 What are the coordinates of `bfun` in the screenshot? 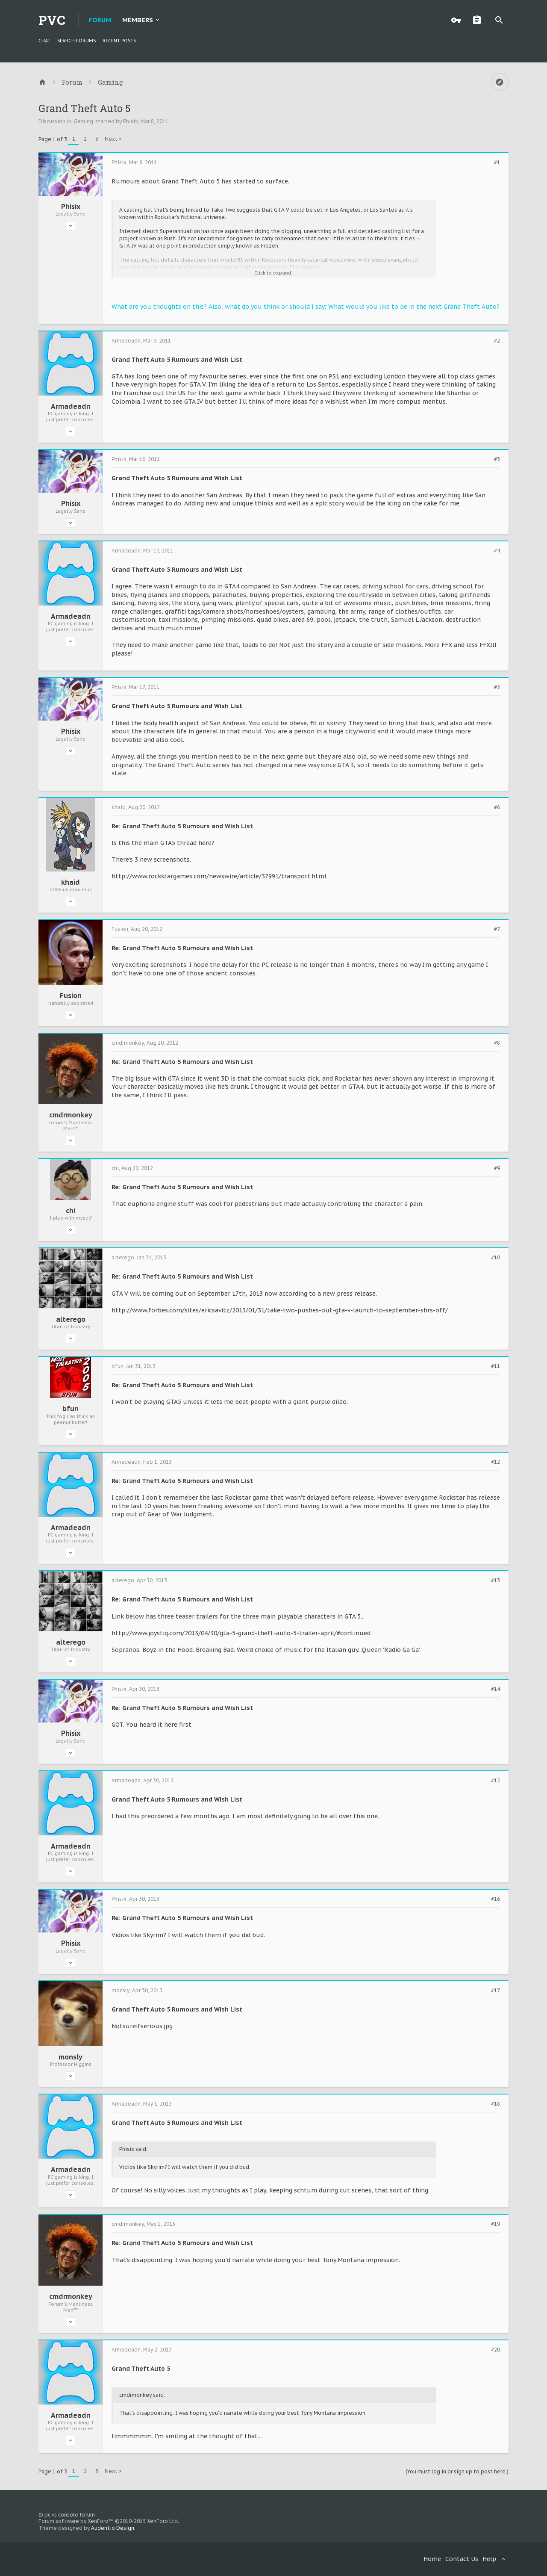 It's located at (70, 1408).